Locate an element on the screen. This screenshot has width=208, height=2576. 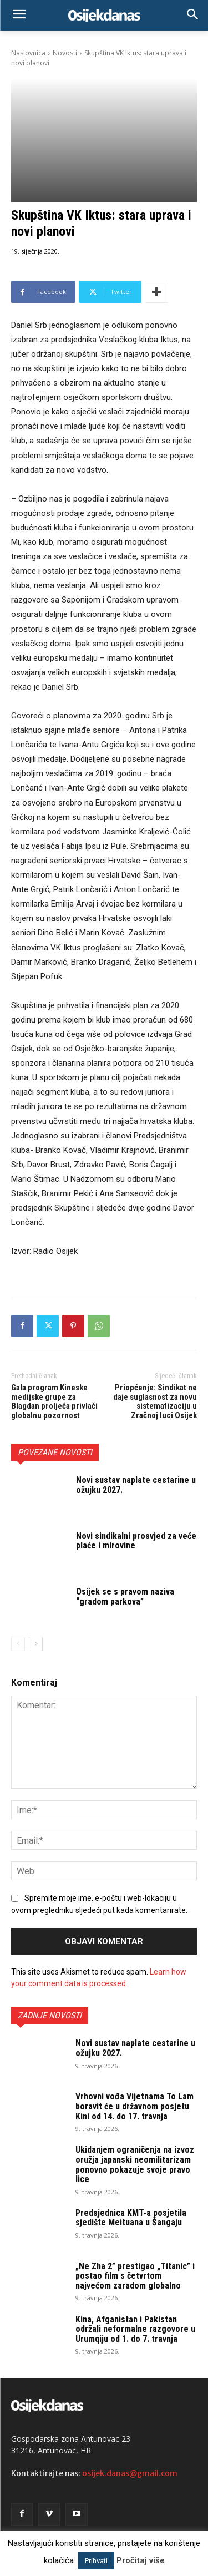
Osijek se s pravom naziva “gradom parkova” is located at coordinates (125, 1596).